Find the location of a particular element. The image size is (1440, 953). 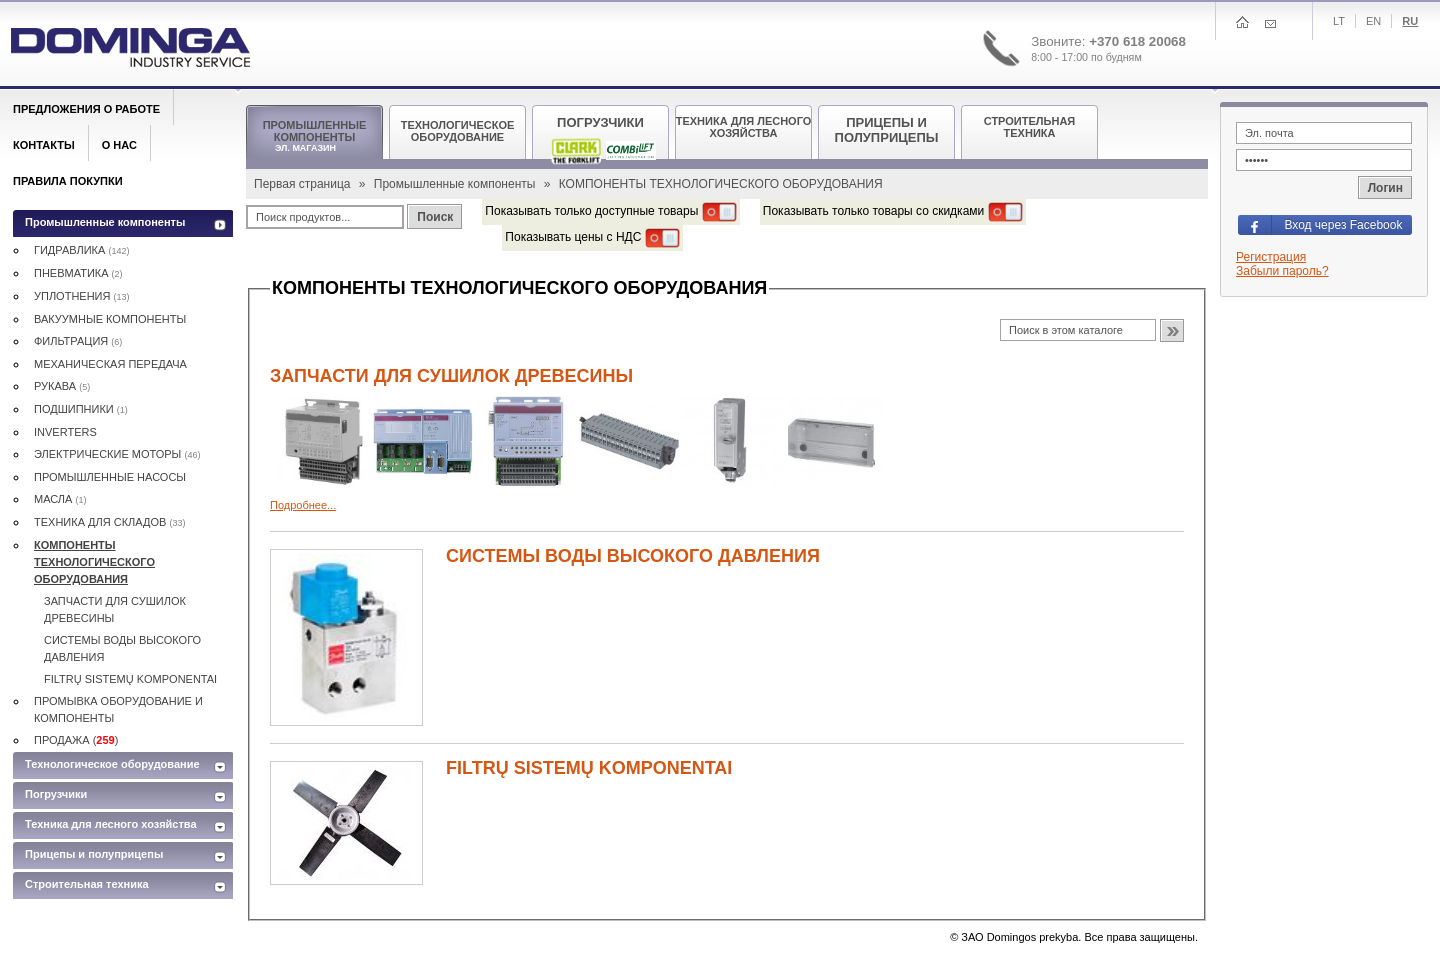

ТЕХНИКА ДЛЯ СКЛАДОВ is located at coordinates (109, 522).